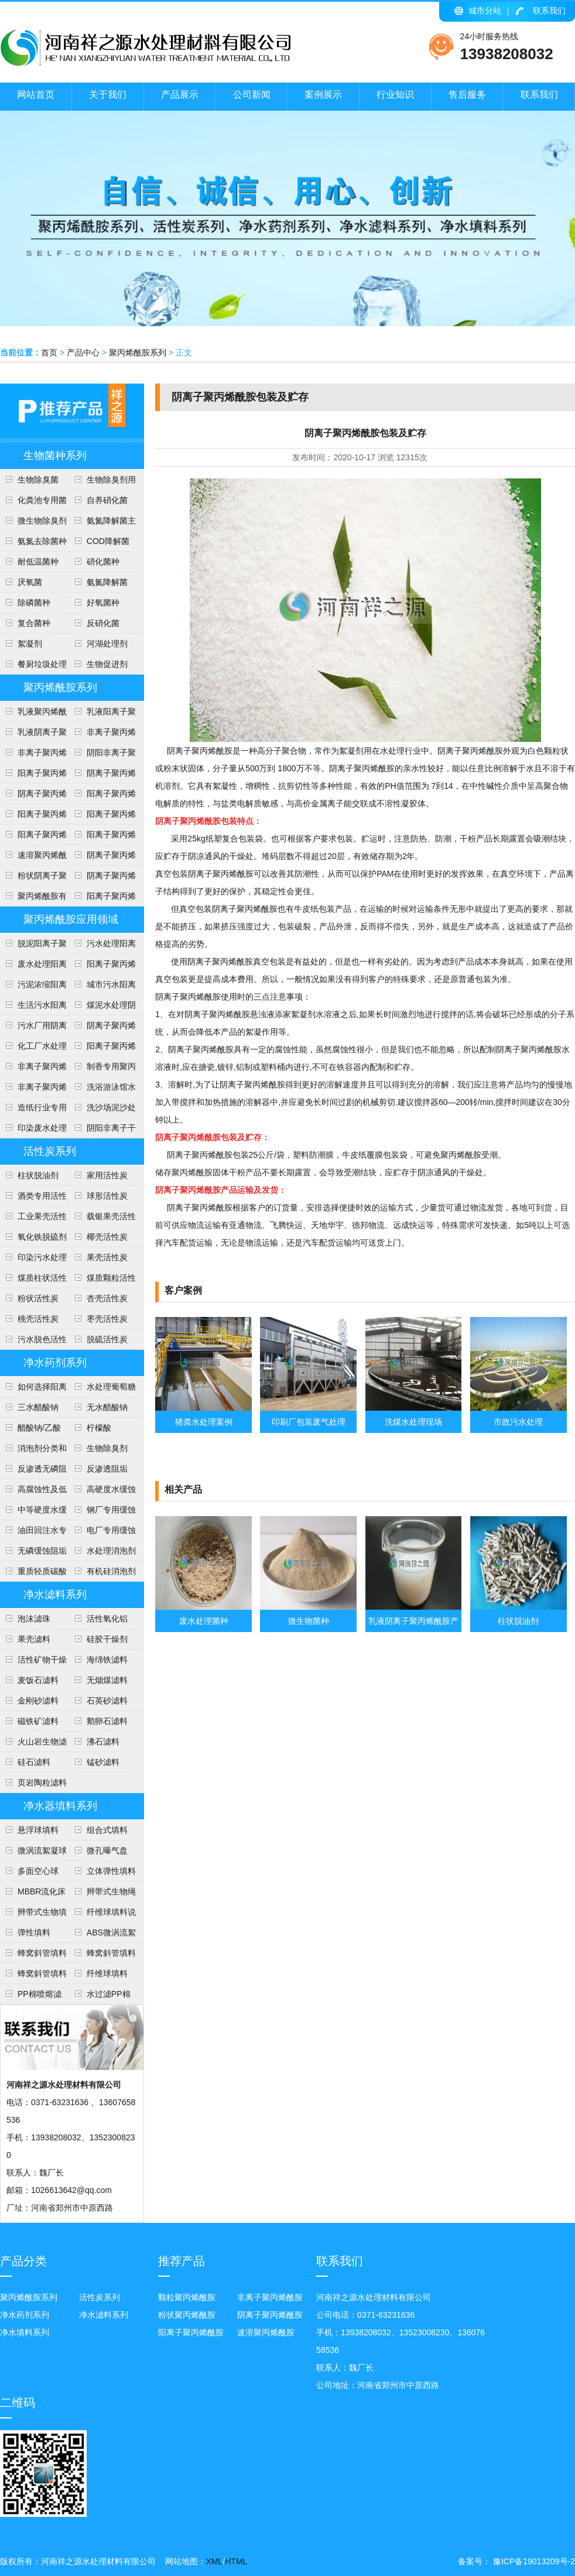  What do you see at coordinates (102, 1007) in the screenshot?
I see `煤泥水处理阴离子聚丙烯酰胺` at bounding box center [102, 1007].